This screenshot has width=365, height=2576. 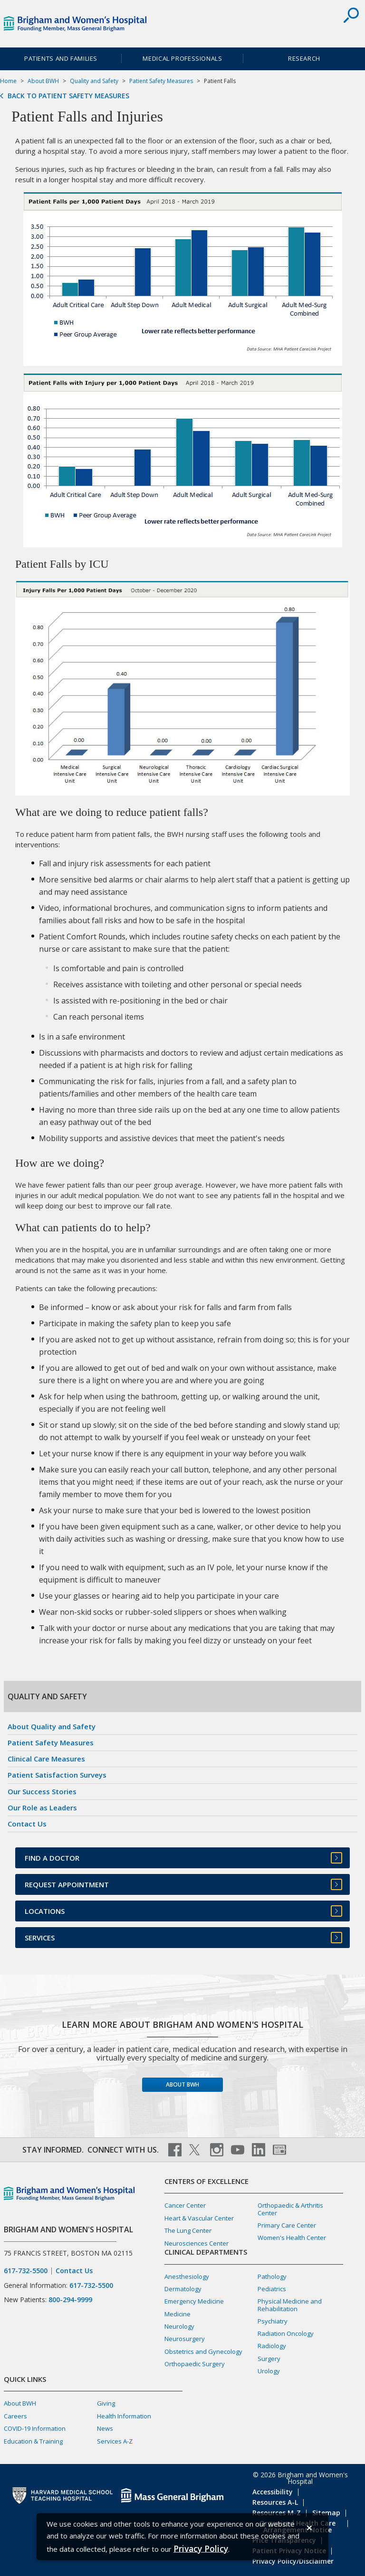 What do you see at coordinates (186, 2276) in the screenshot?
I see `Anesthesiology` at bounding box center [186, 2276].